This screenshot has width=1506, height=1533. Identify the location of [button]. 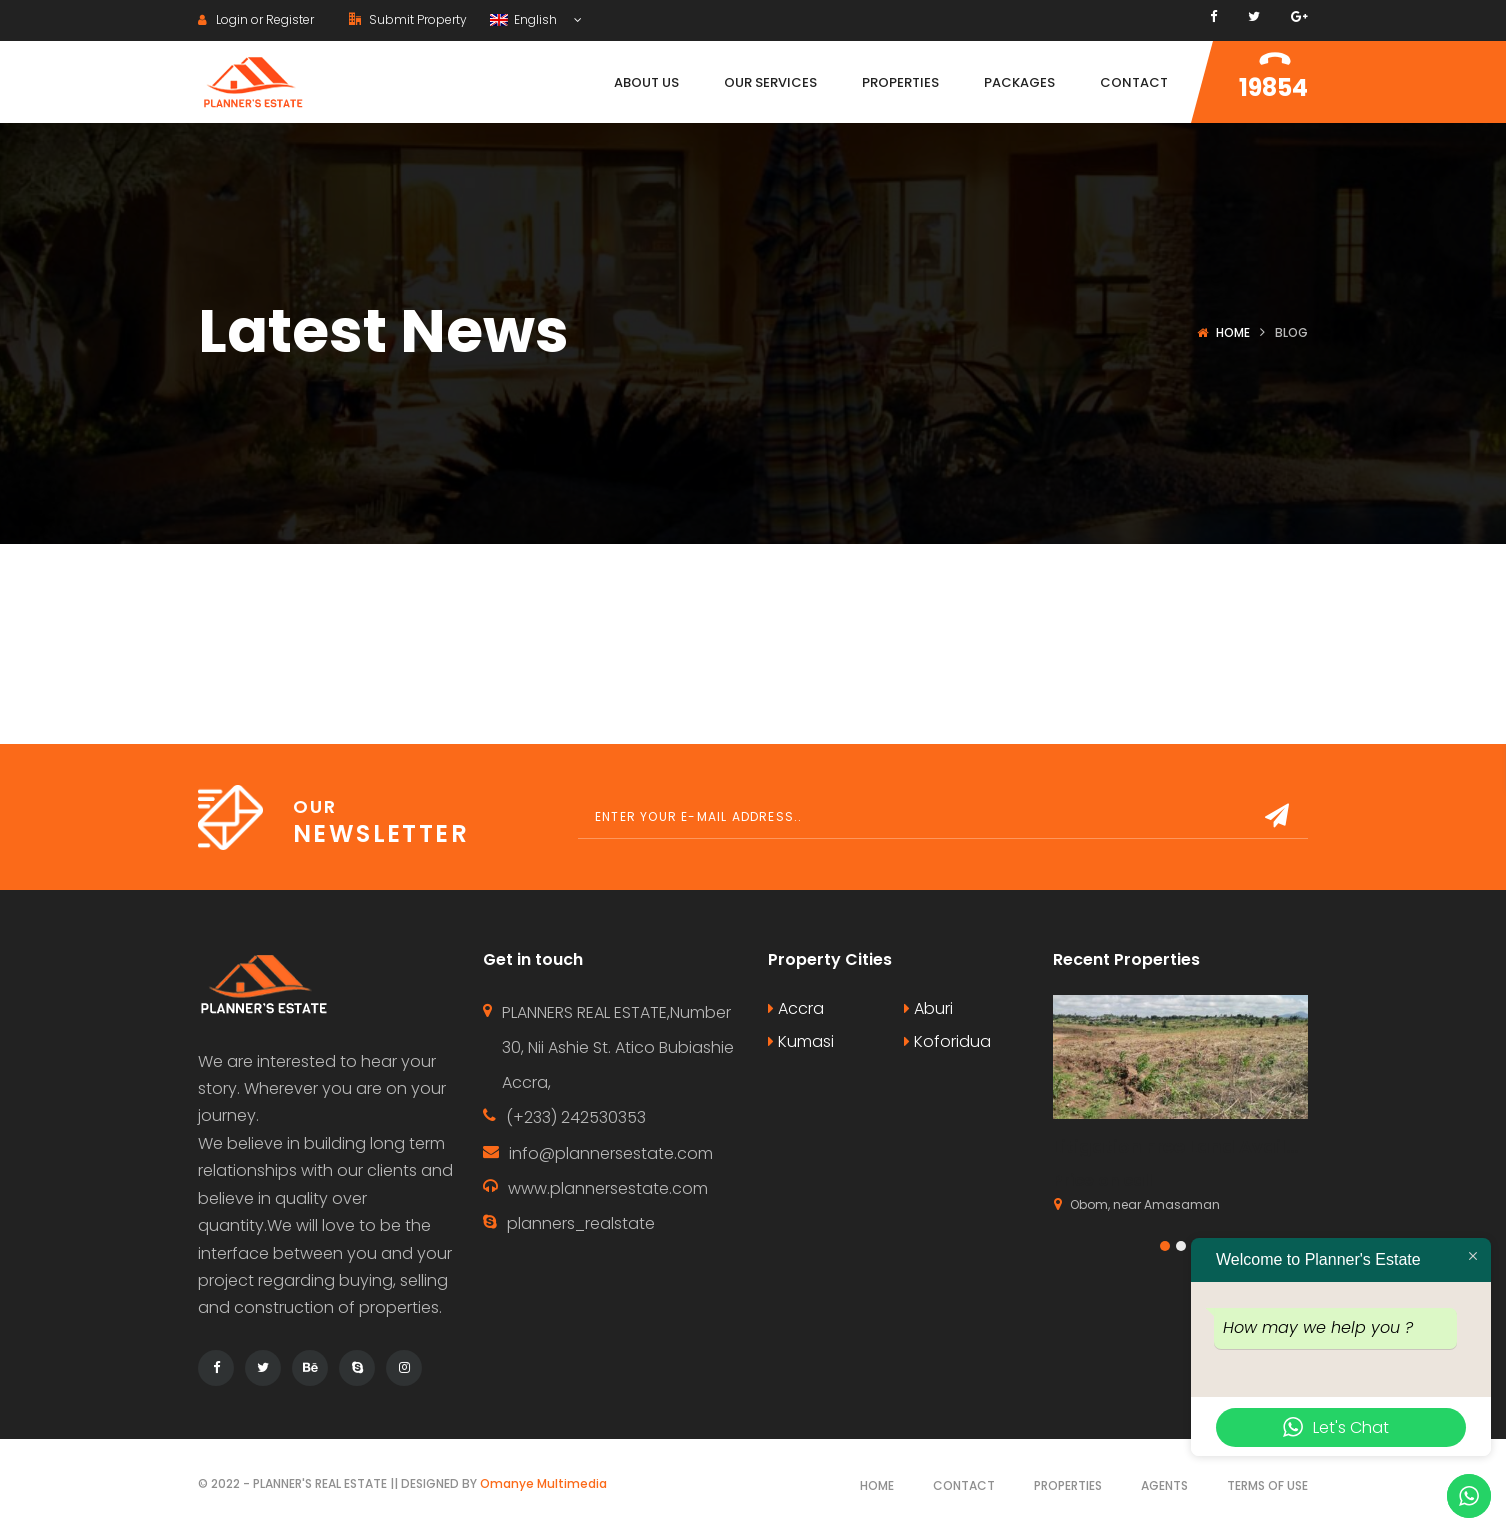
(1165, 1246).